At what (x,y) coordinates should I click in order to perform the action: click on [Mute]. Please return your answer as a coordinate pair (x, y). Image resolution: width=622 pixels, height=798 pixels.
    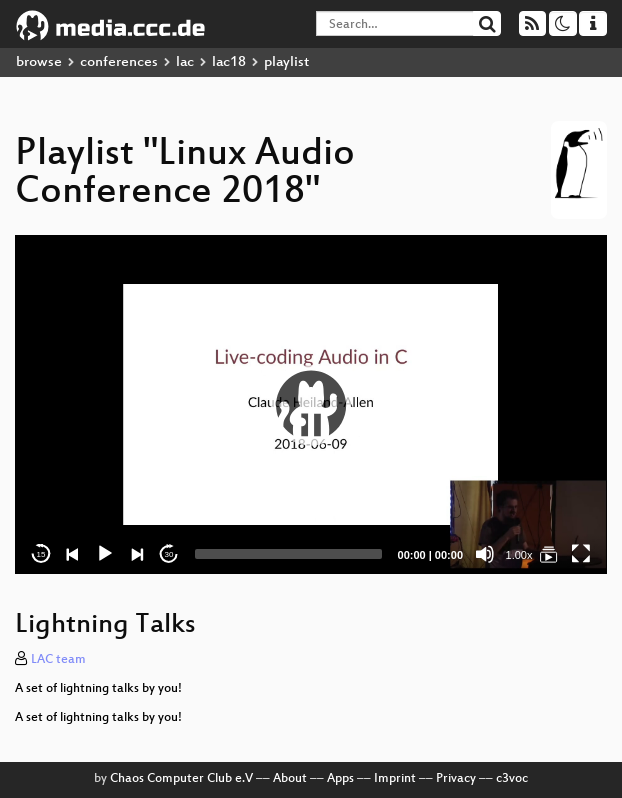
    Looking at the image, I should click on (485, 554).